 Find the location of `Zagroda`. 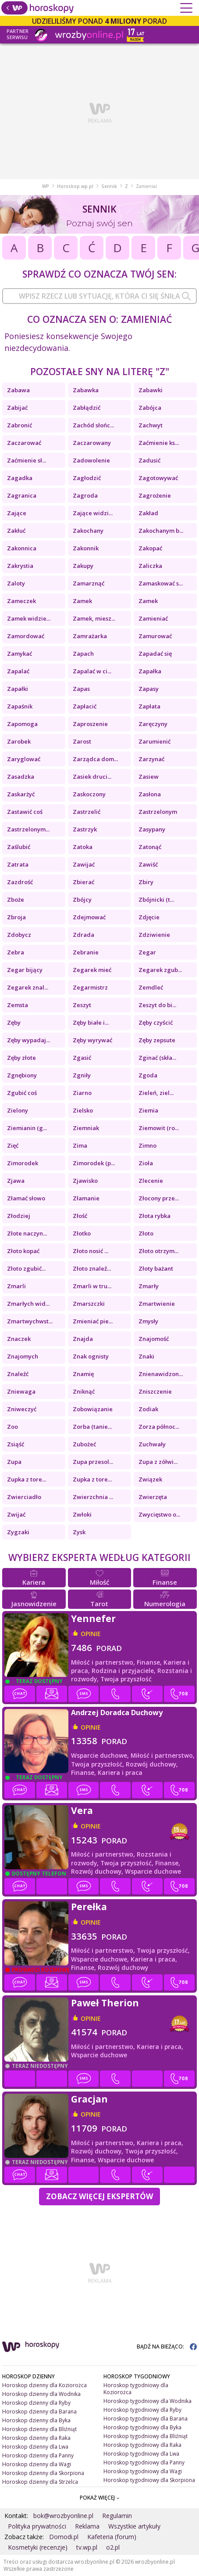

Zagroda is located at coordinates (85, 495).